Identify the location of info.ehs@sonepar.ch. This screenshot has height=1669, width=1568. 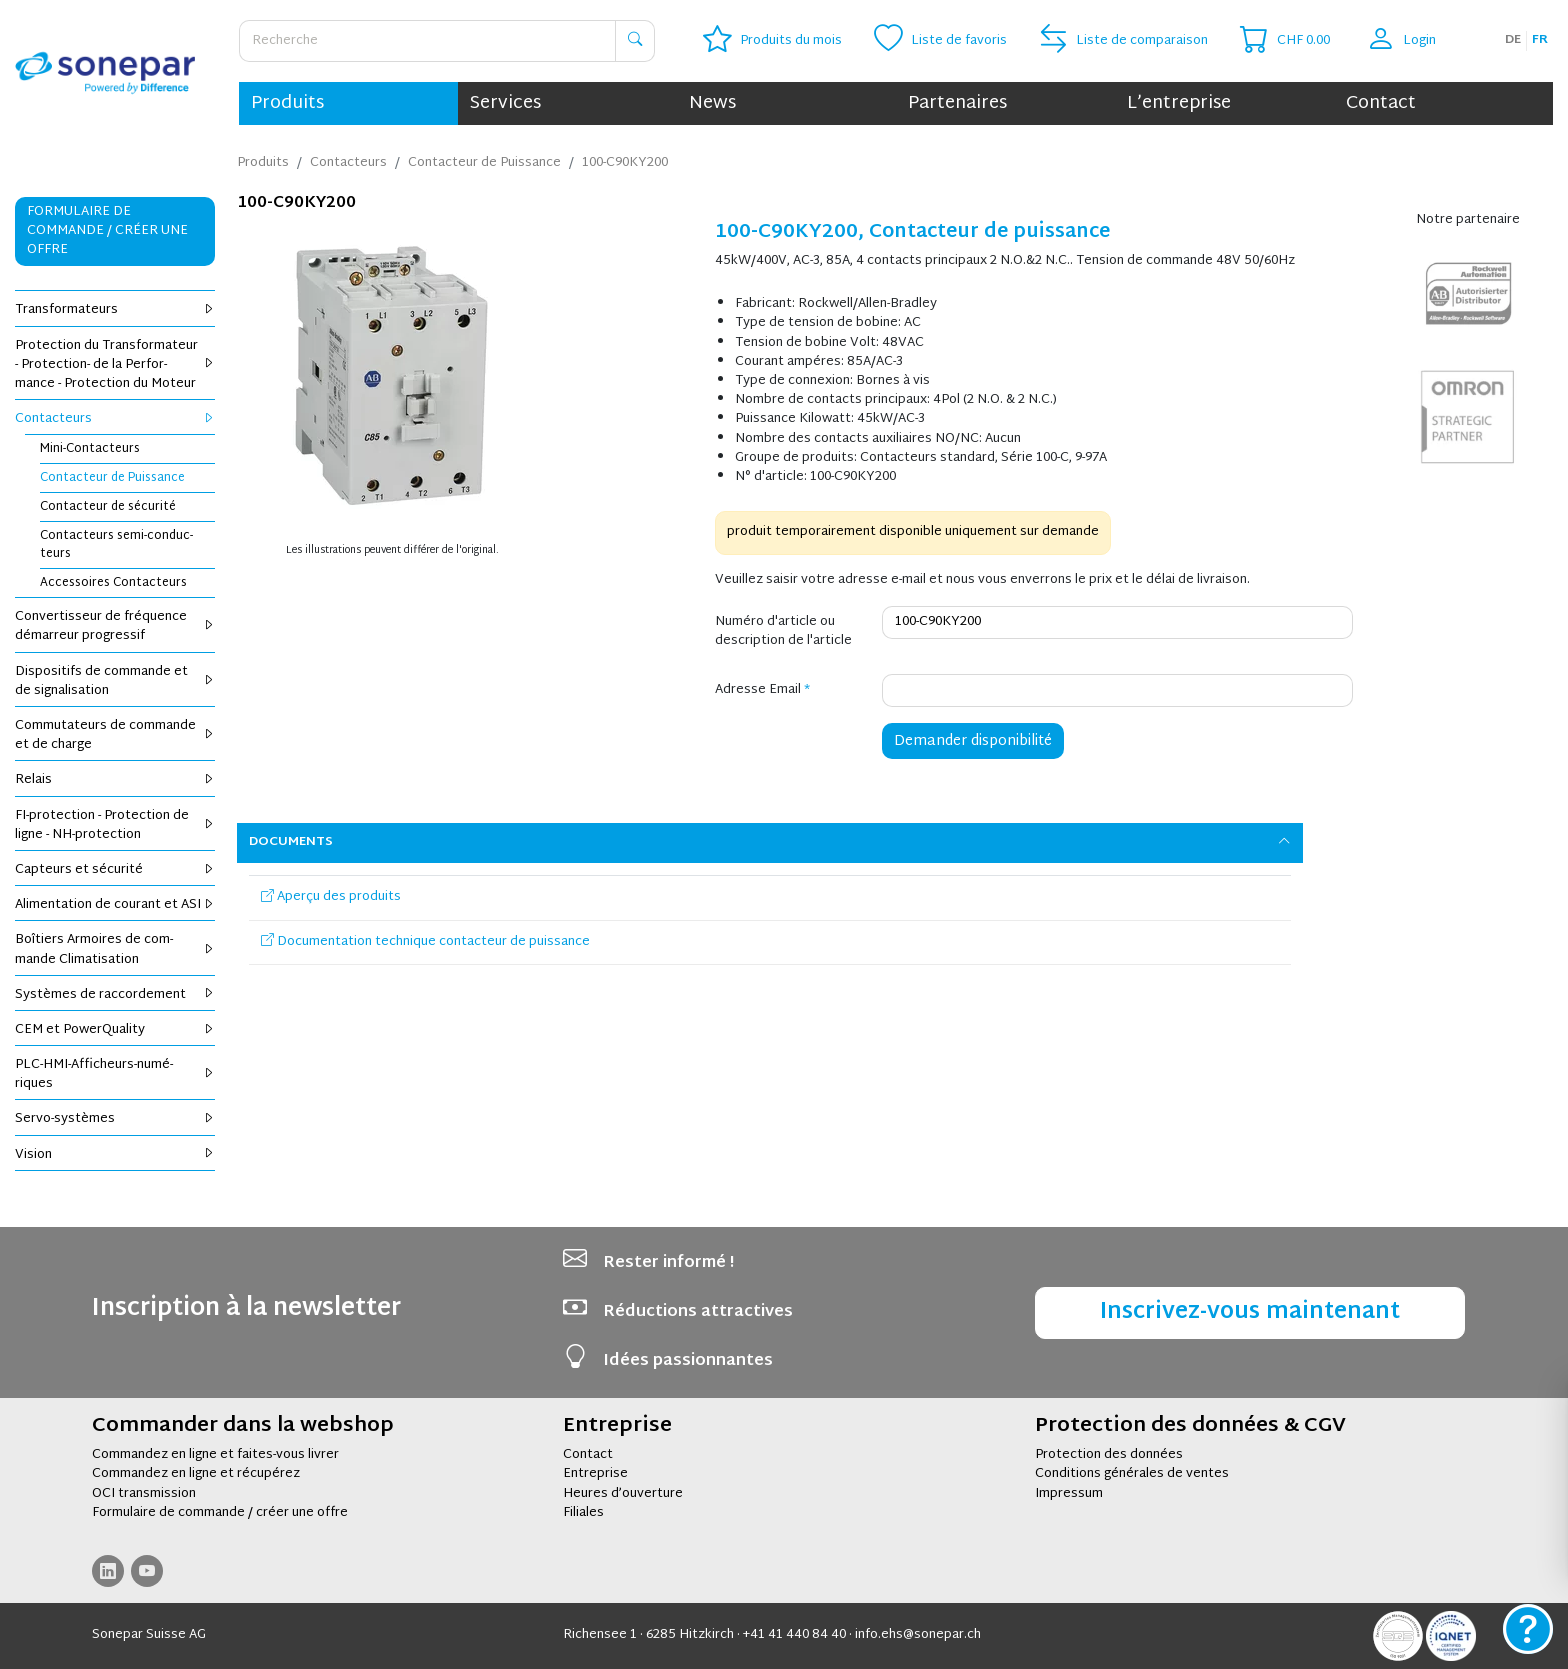
(918, 1635).